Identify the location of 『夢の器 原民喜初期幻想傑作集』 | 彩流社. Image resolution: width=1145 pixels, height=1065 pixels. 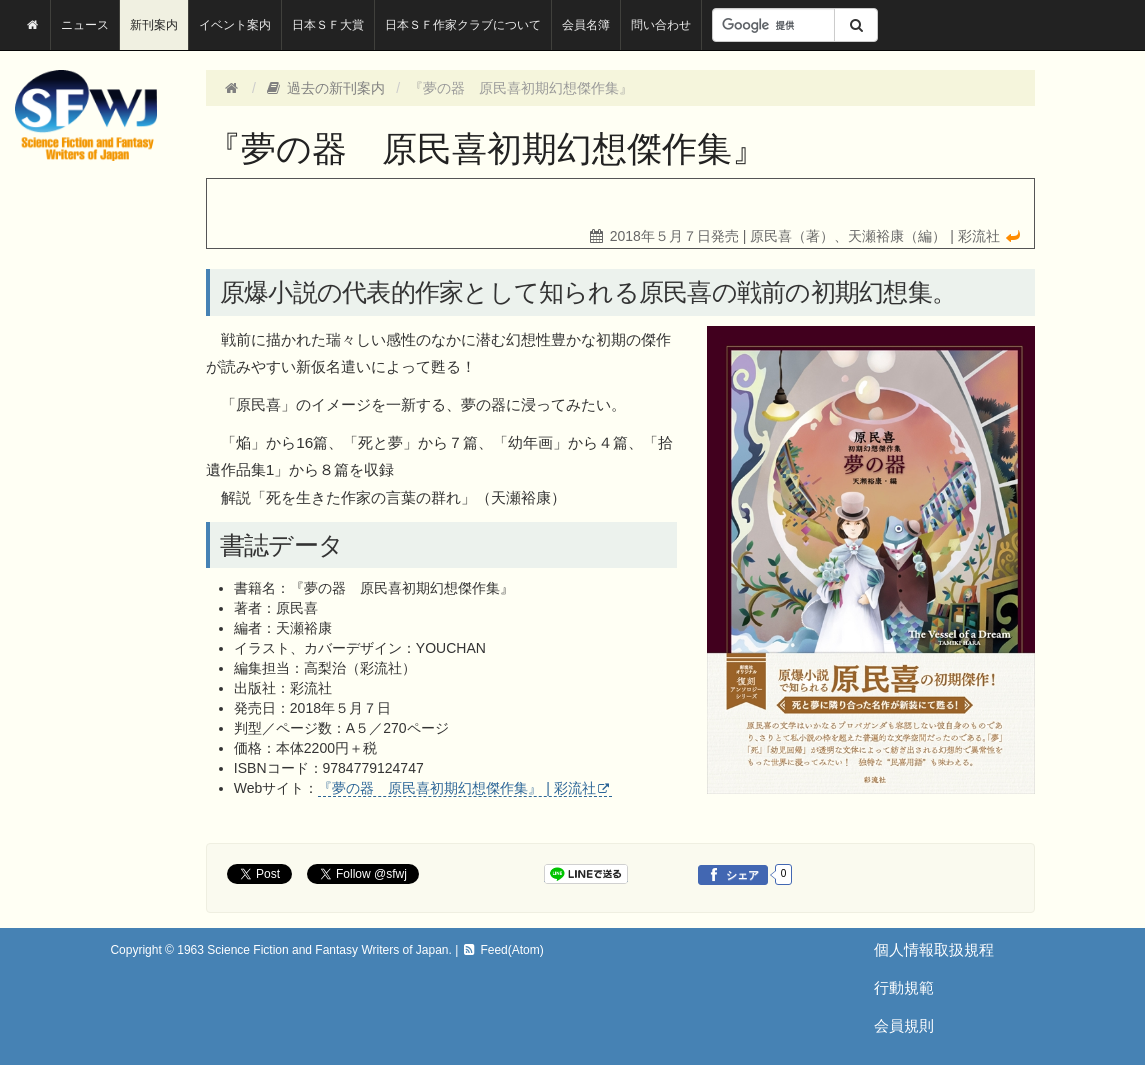
(456, 788).